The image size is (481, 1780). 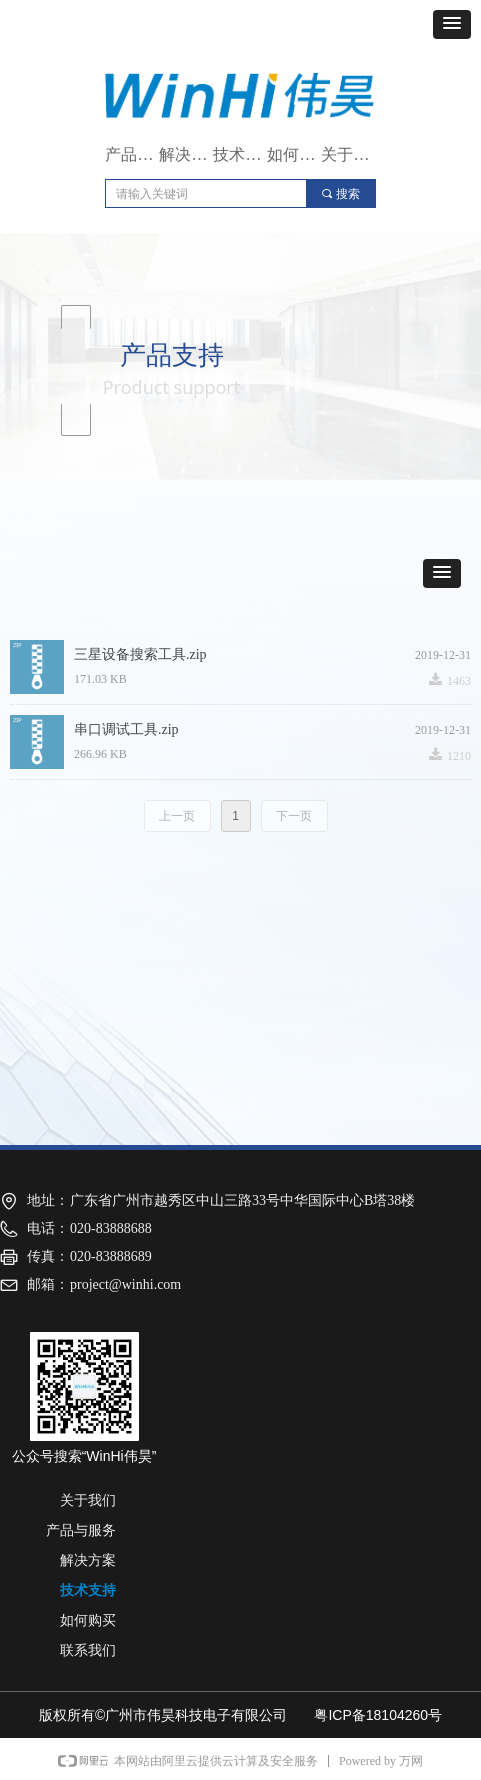 I want to click on 技术支持, so click(x=240, y=154).